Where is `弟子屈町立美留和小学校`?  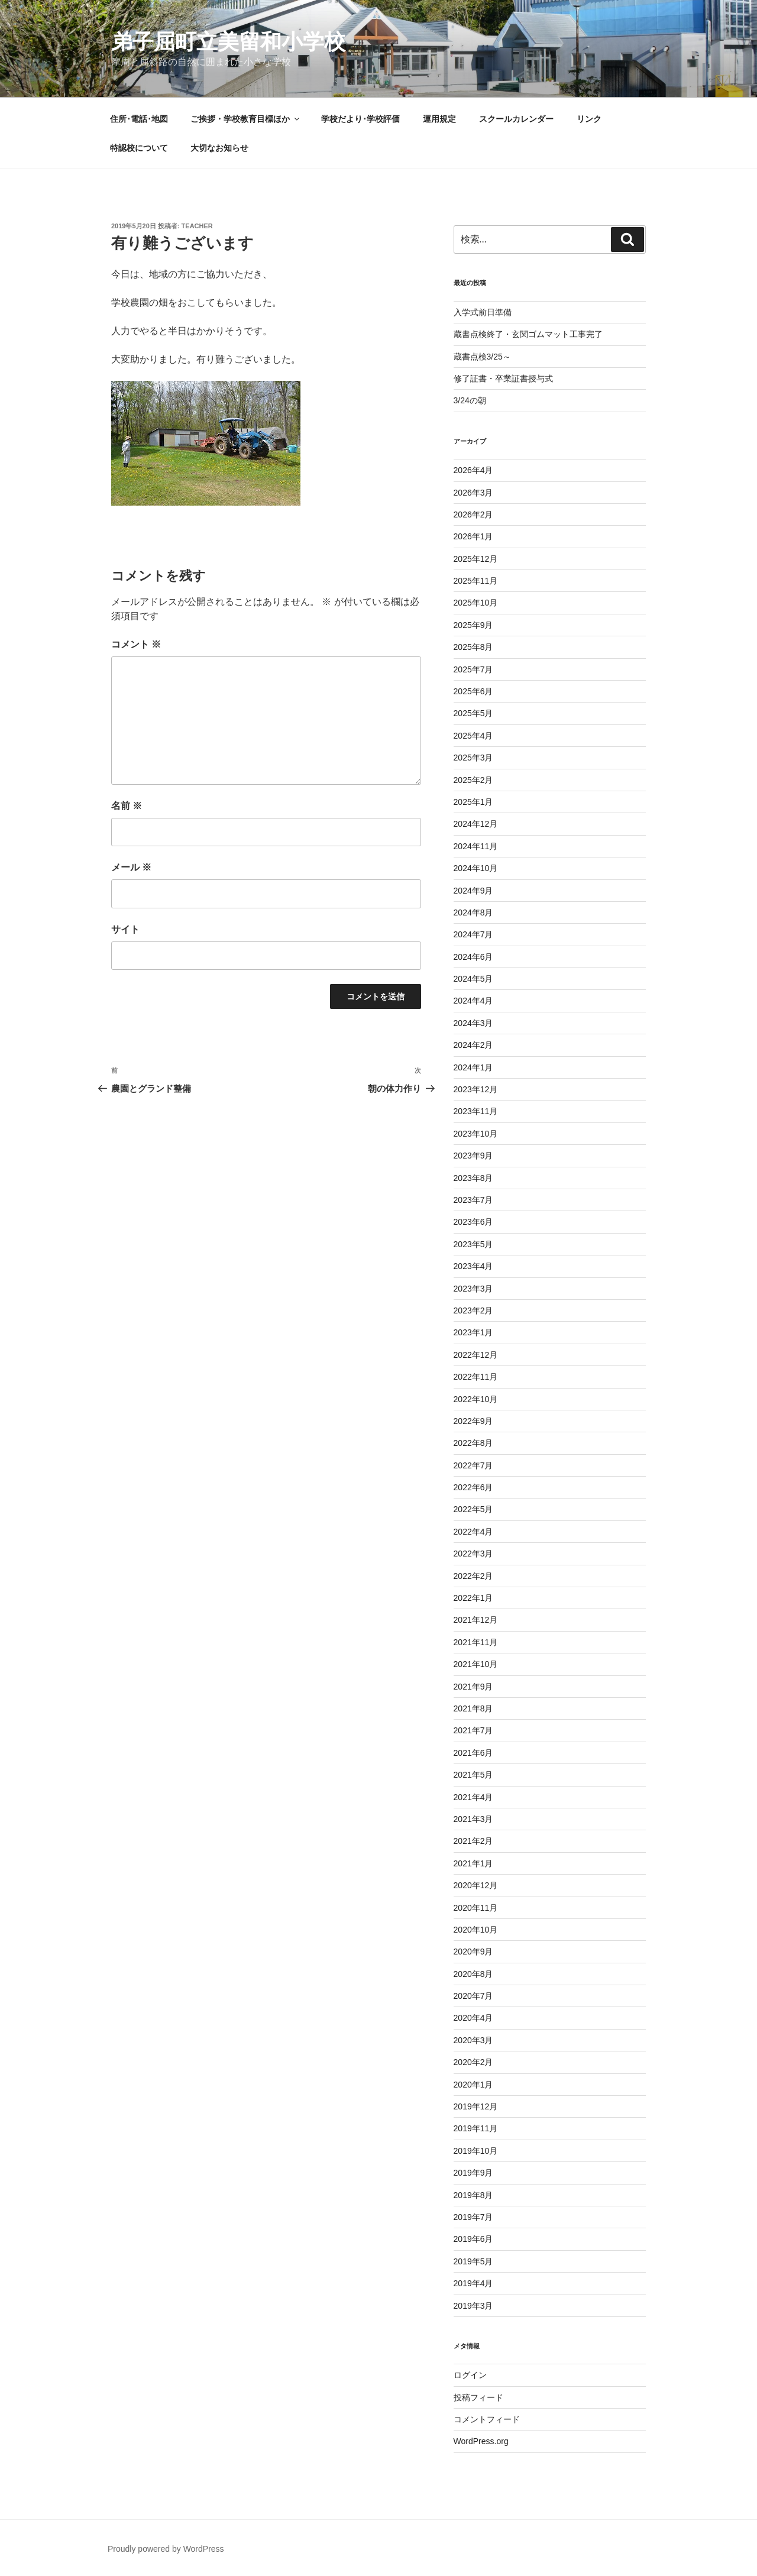 弟子屈町立美留和小学校 is located at coordinates (228, 42).